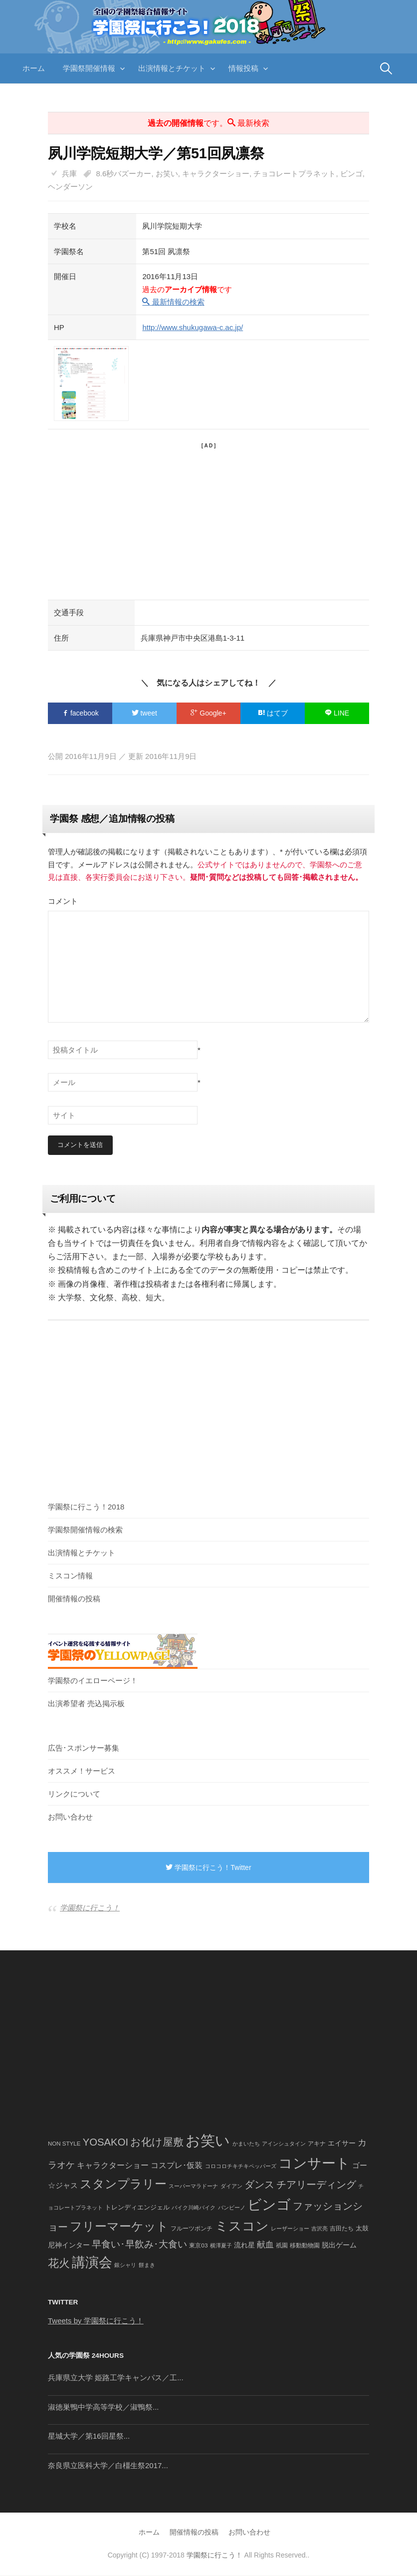  What do you see at coordinates (63, 901) in the screenshot?
I see `コメント` at bounding box center [63, 901].